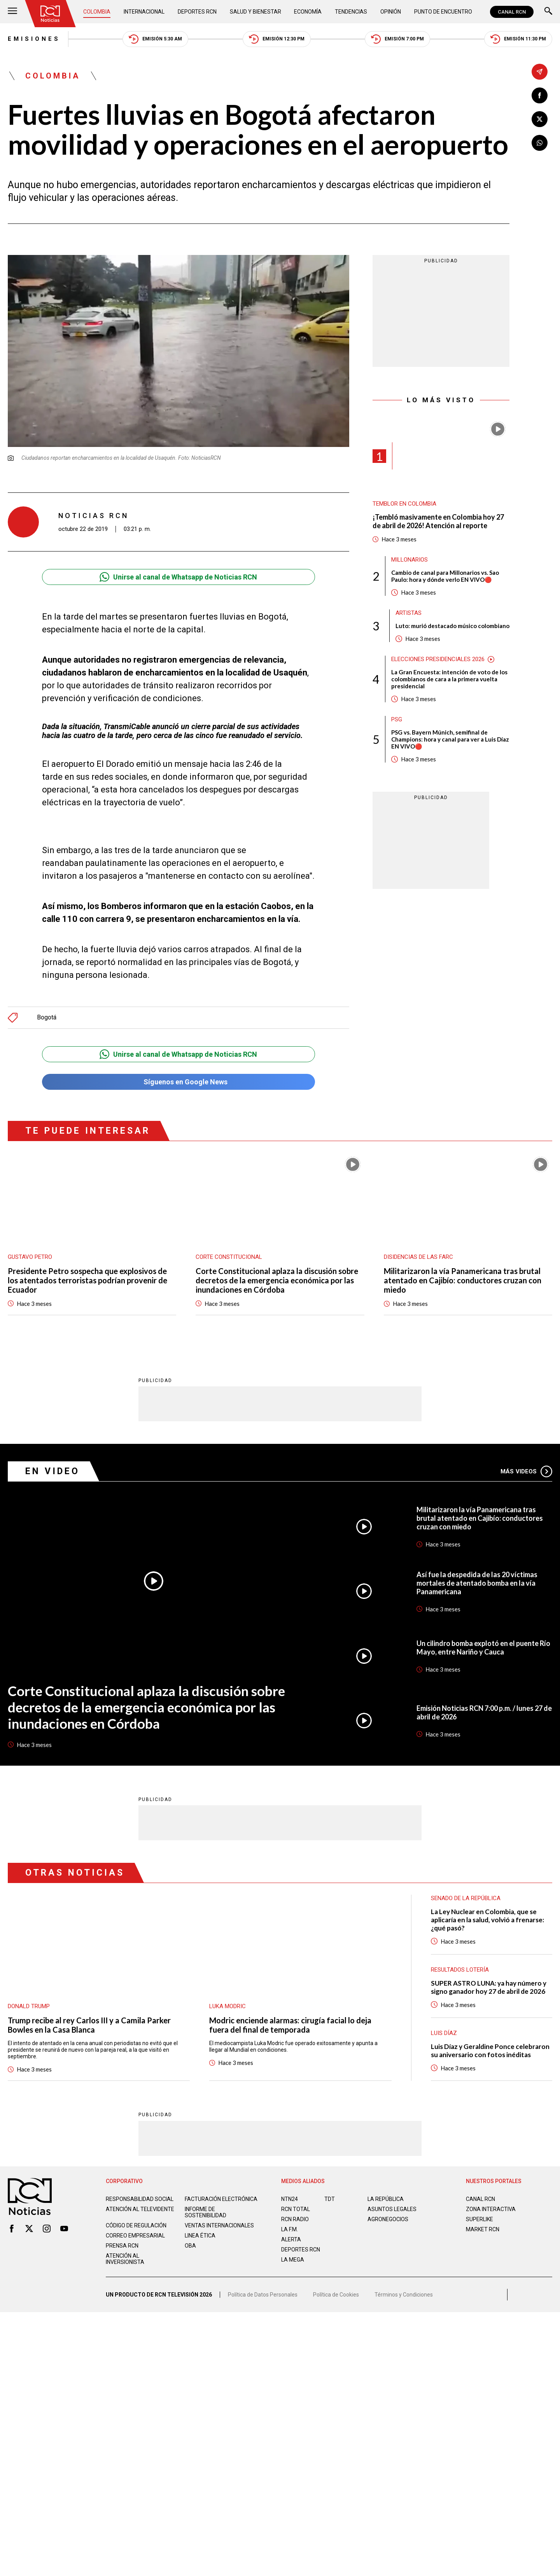  I want to click on Millonarios, so click(409, 559).